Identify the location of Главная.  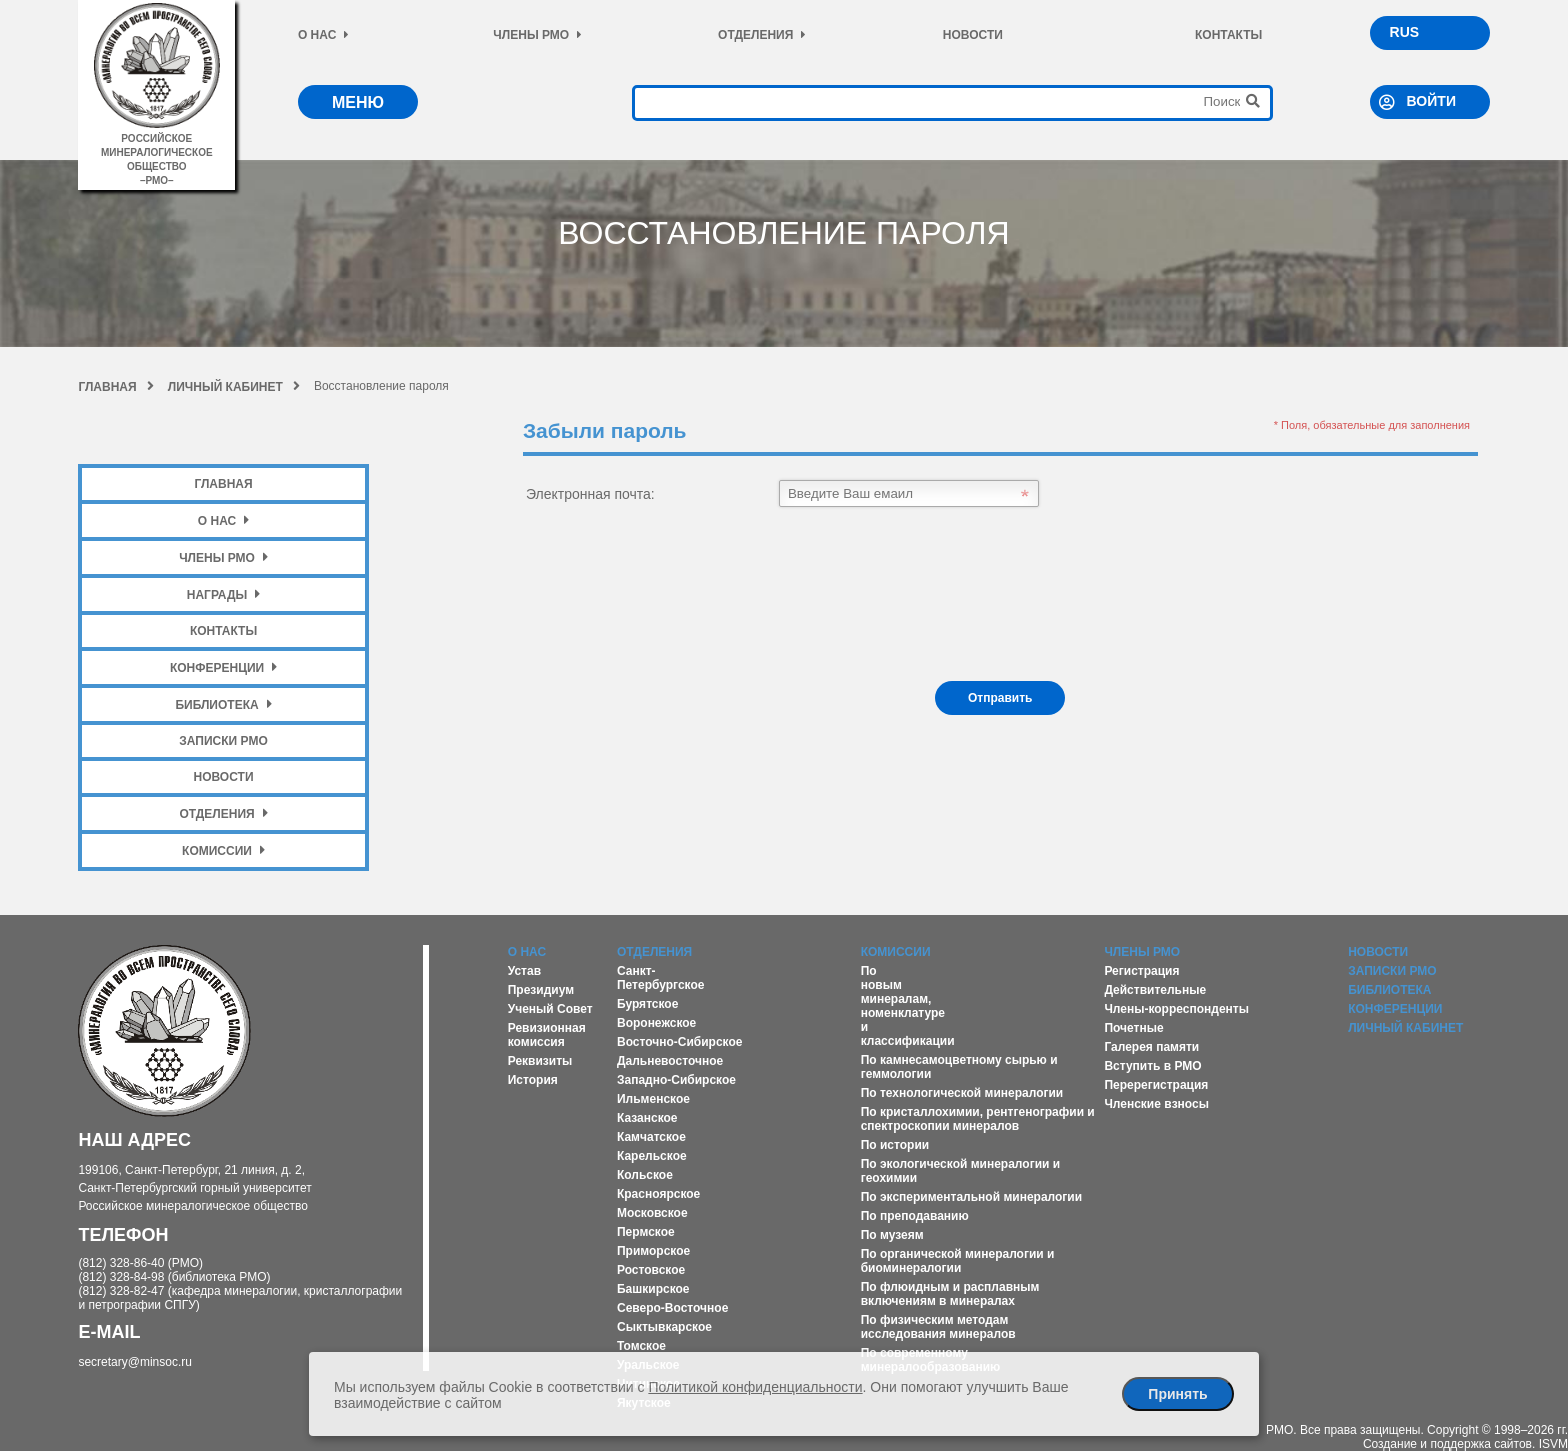
(115, 387).